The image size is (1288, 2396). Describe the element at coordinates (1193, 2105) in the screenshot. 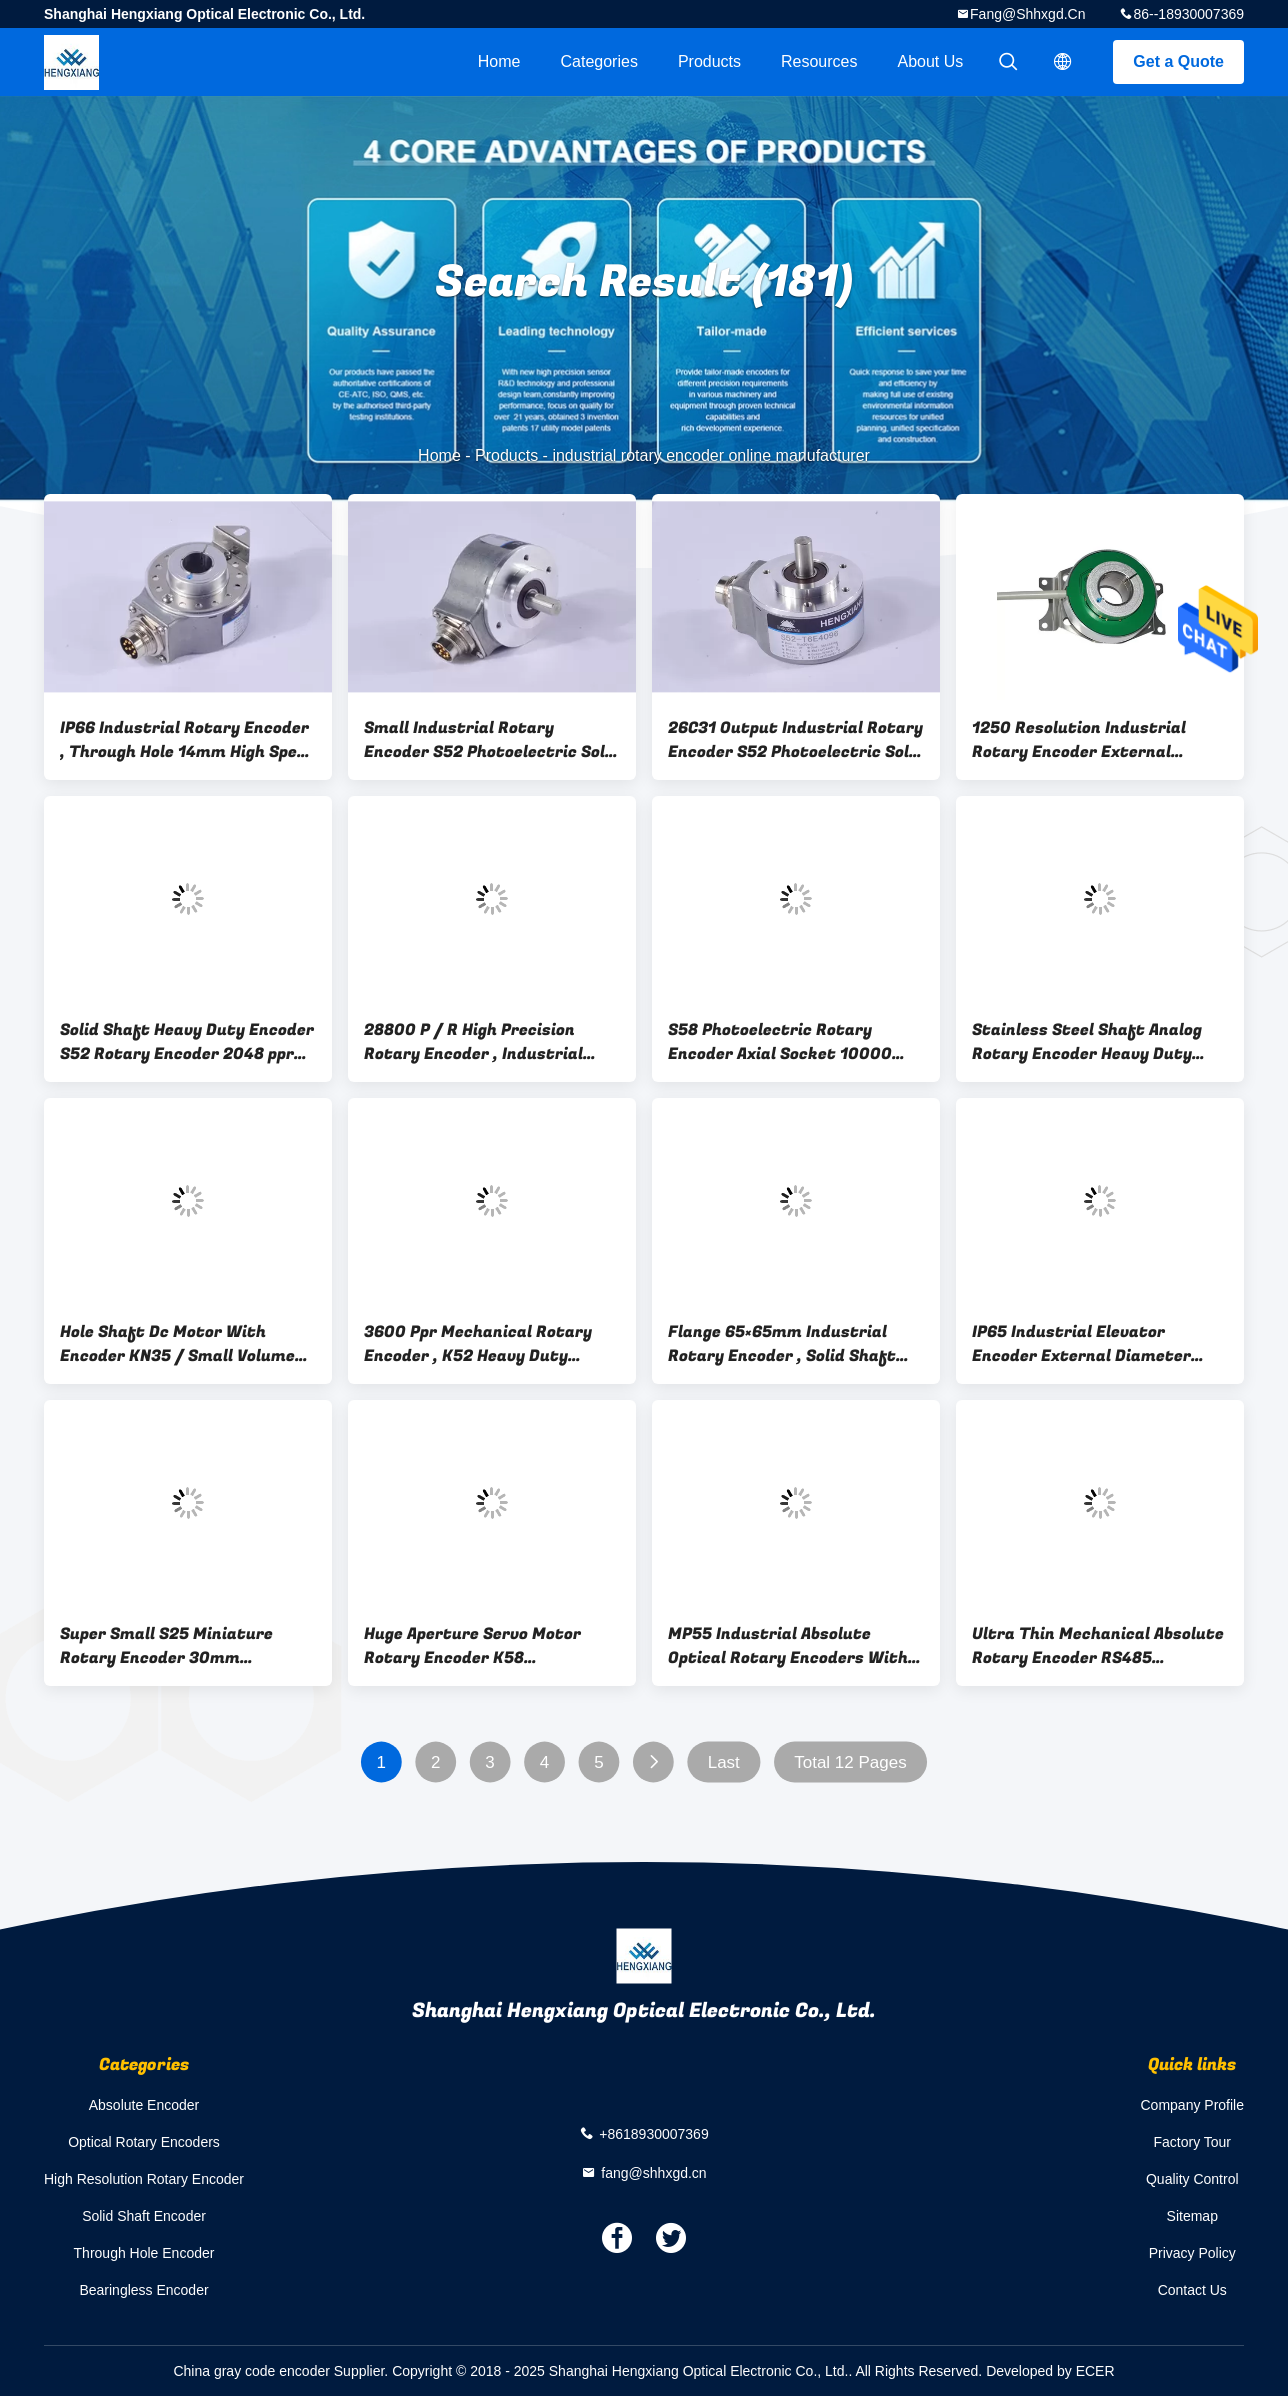

I see `Company Profile` at that location.